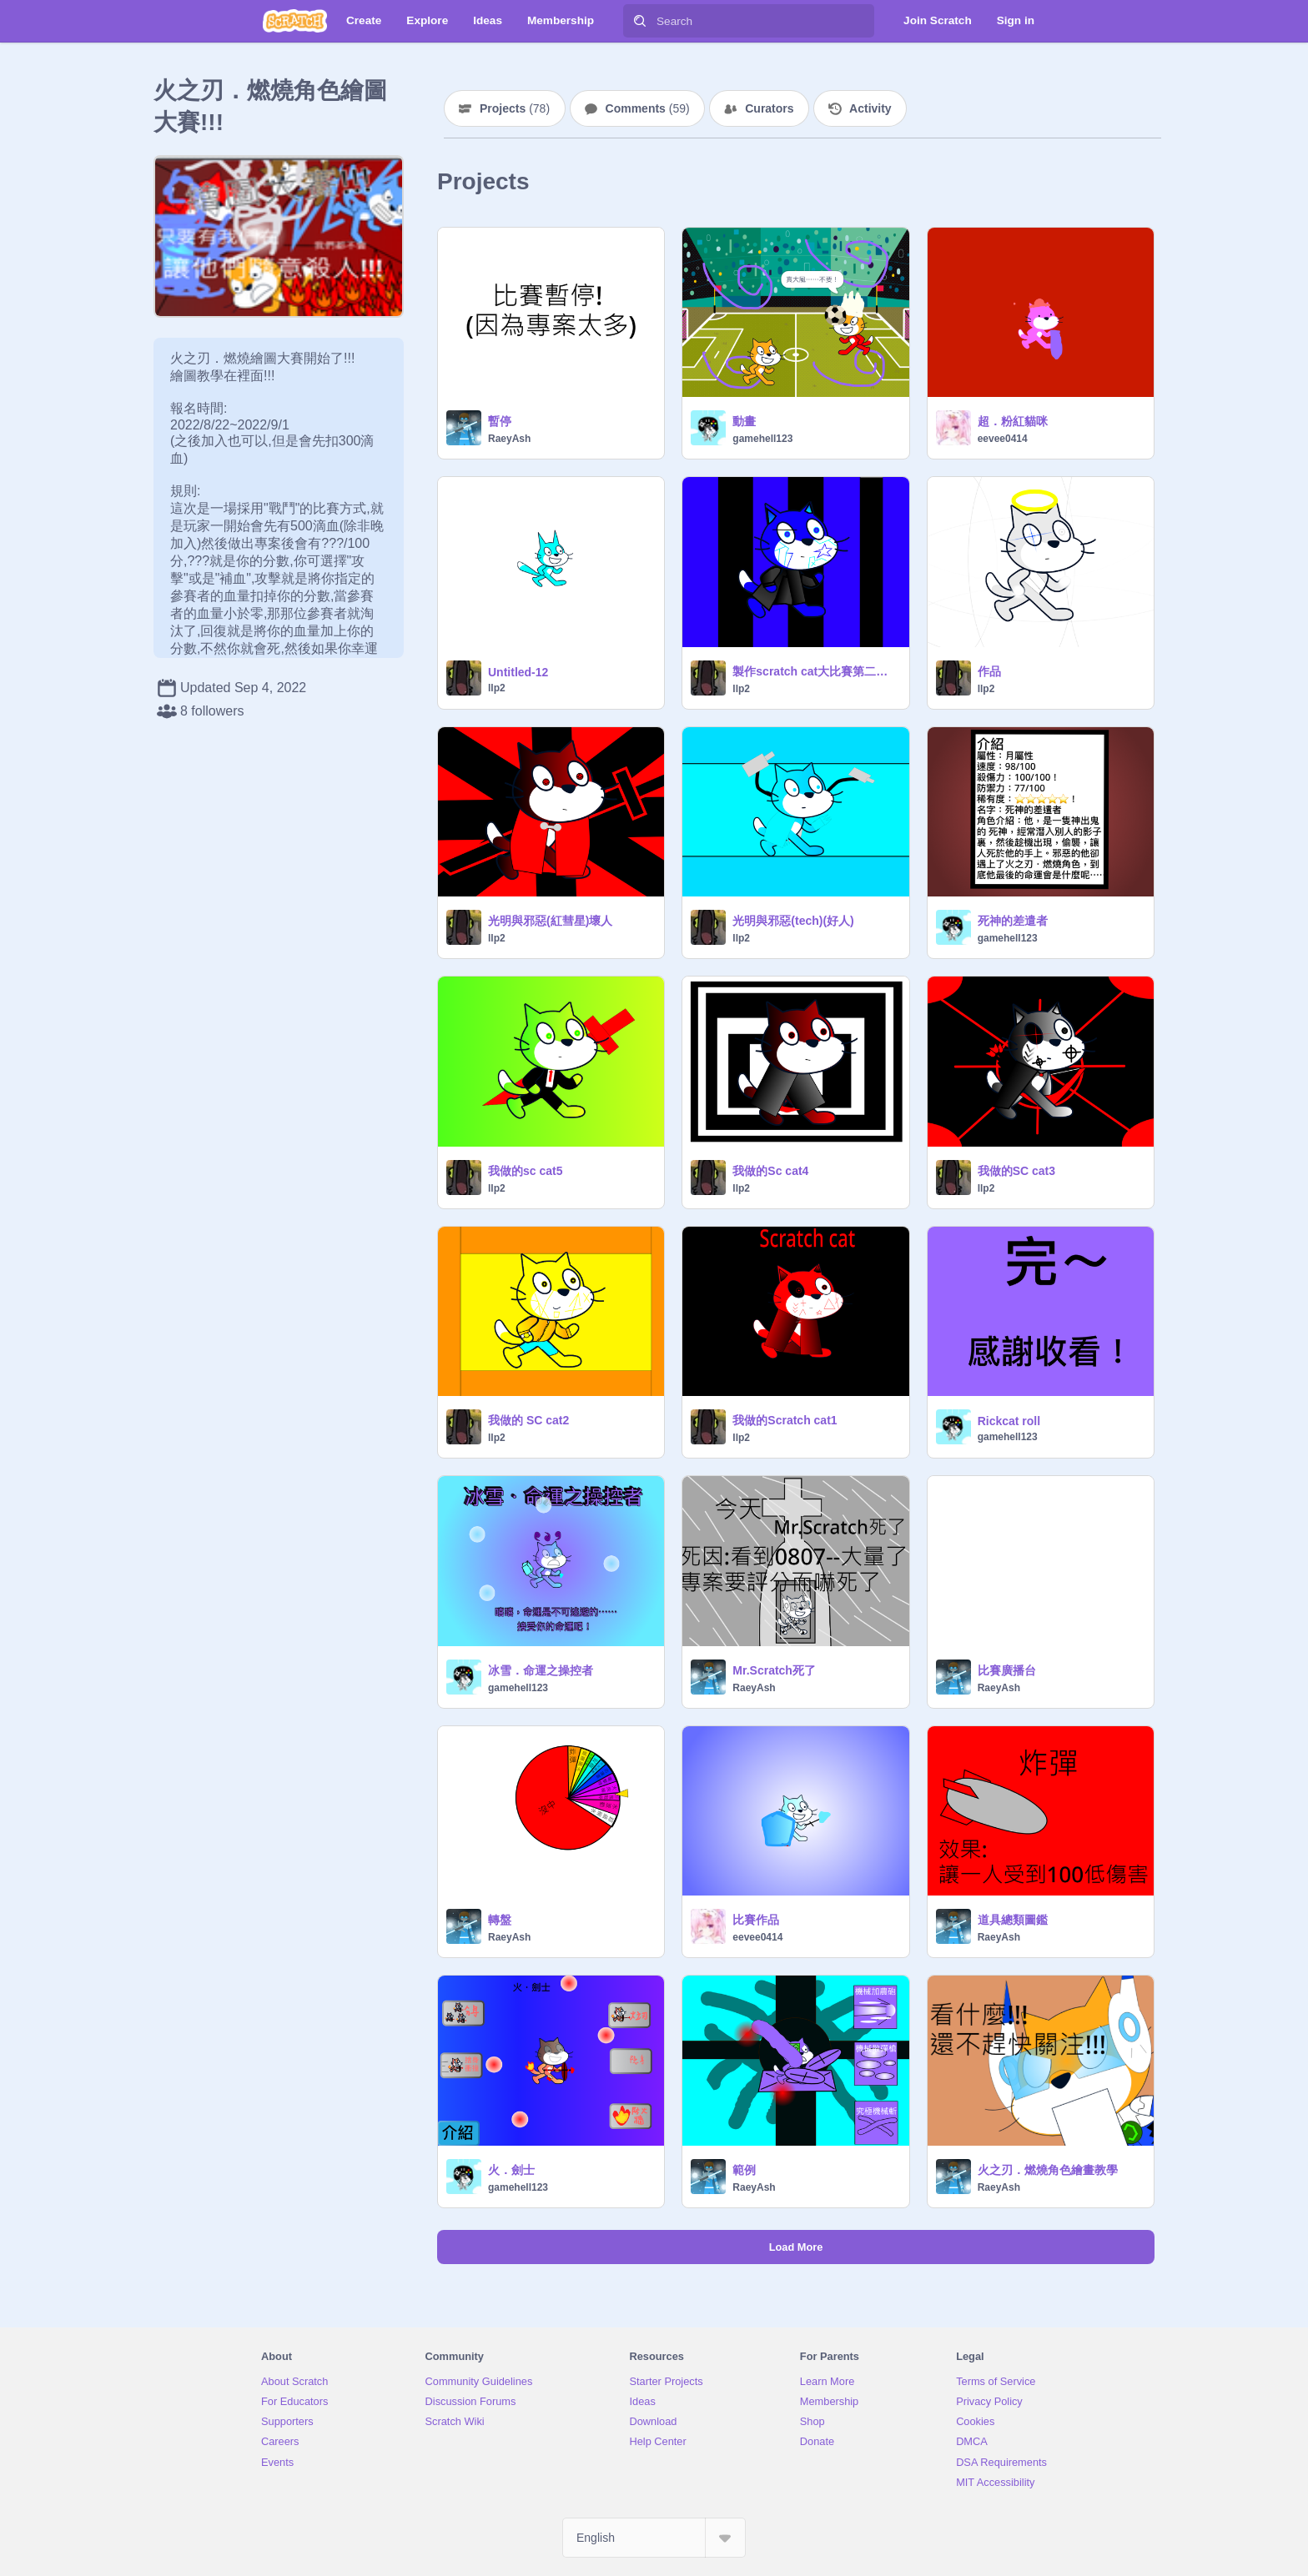  I want to click on 死神的差遣者, so click(1013, 920).